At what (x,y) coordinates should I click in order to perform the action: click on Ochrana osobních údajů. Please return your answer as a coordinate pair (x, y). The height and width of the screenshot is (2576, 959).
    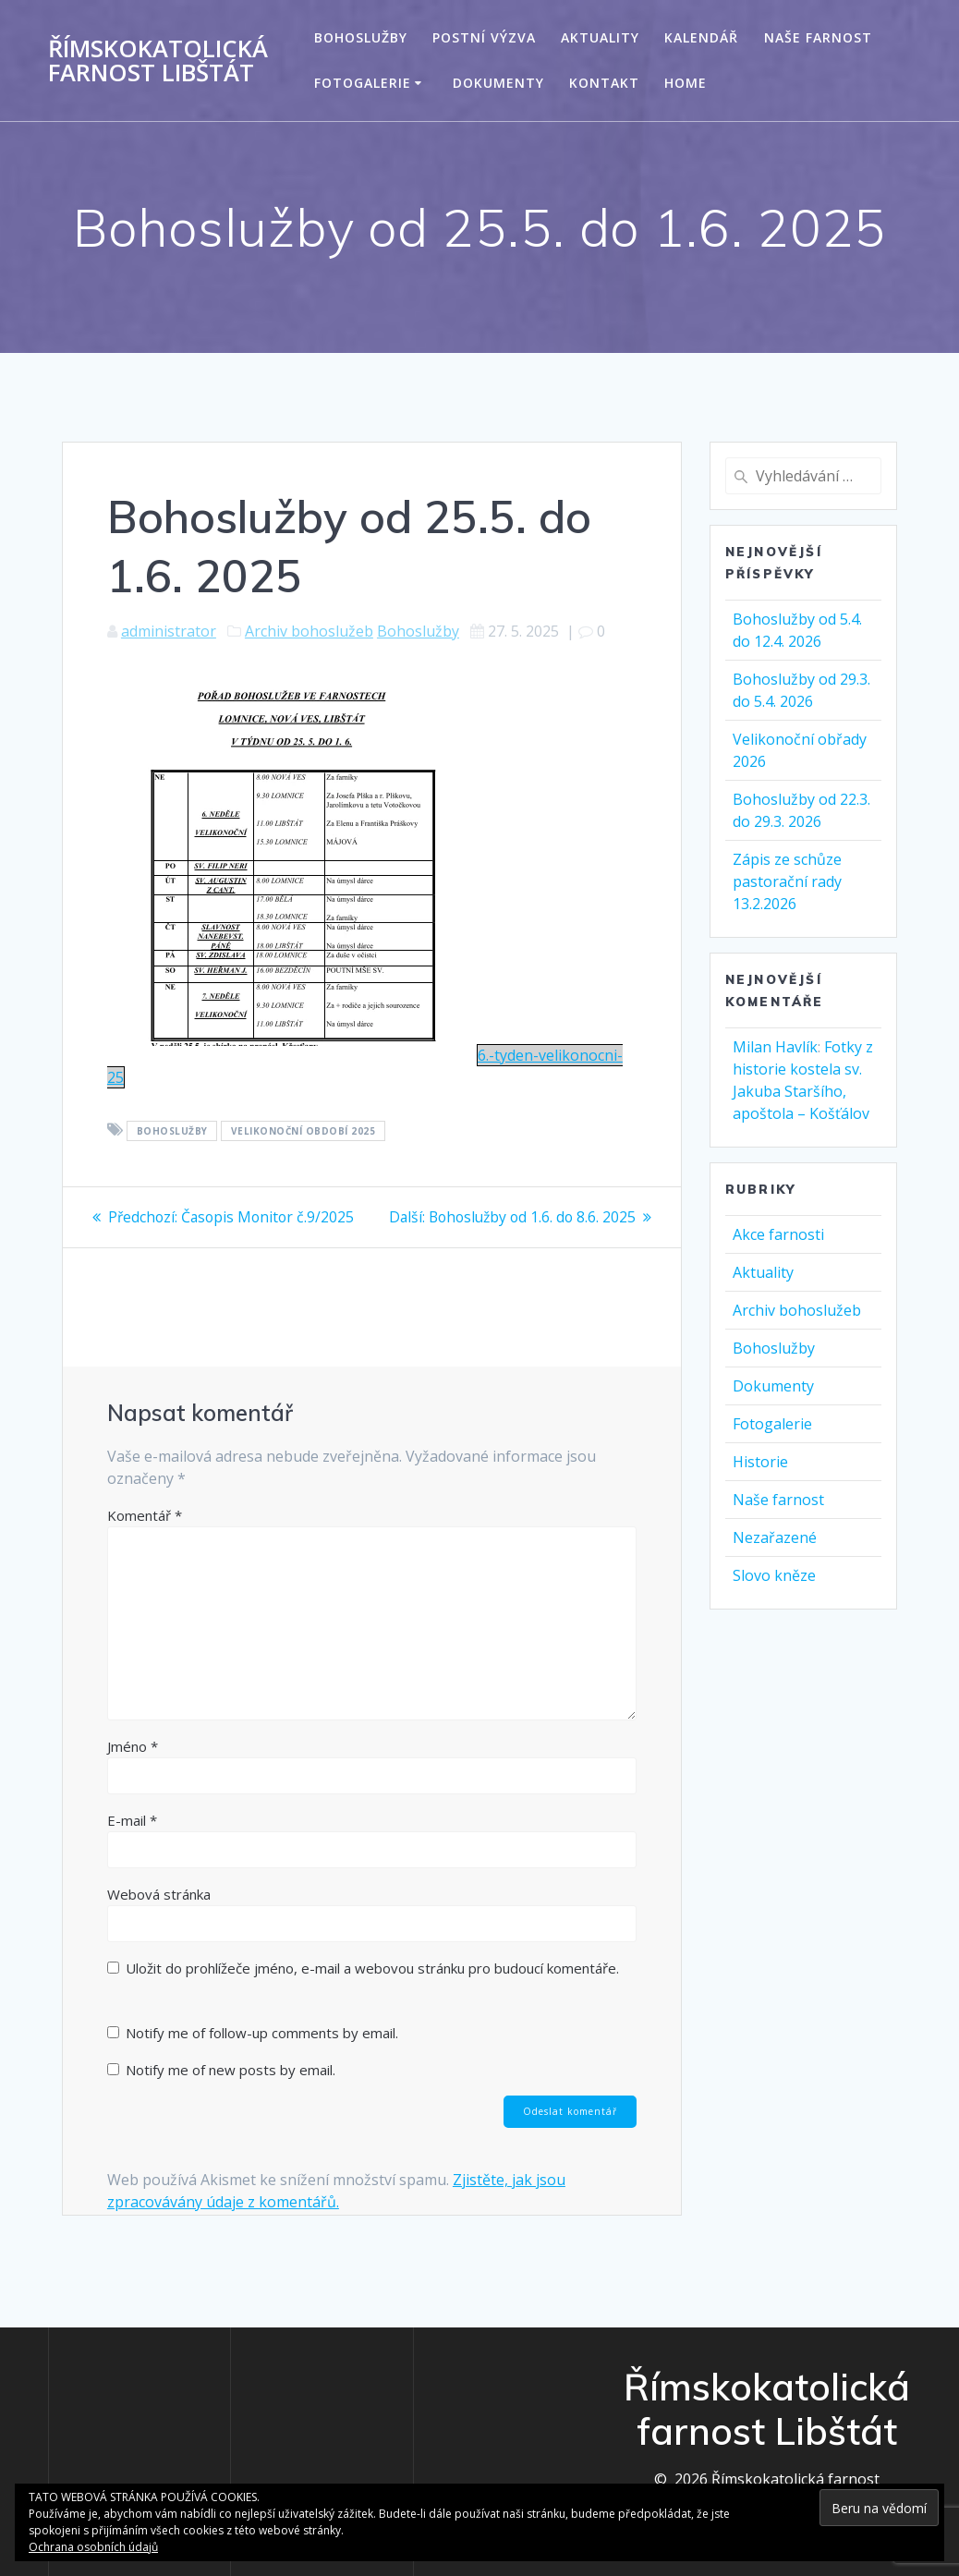
    Looking at the image, I should click on (93, 2547).